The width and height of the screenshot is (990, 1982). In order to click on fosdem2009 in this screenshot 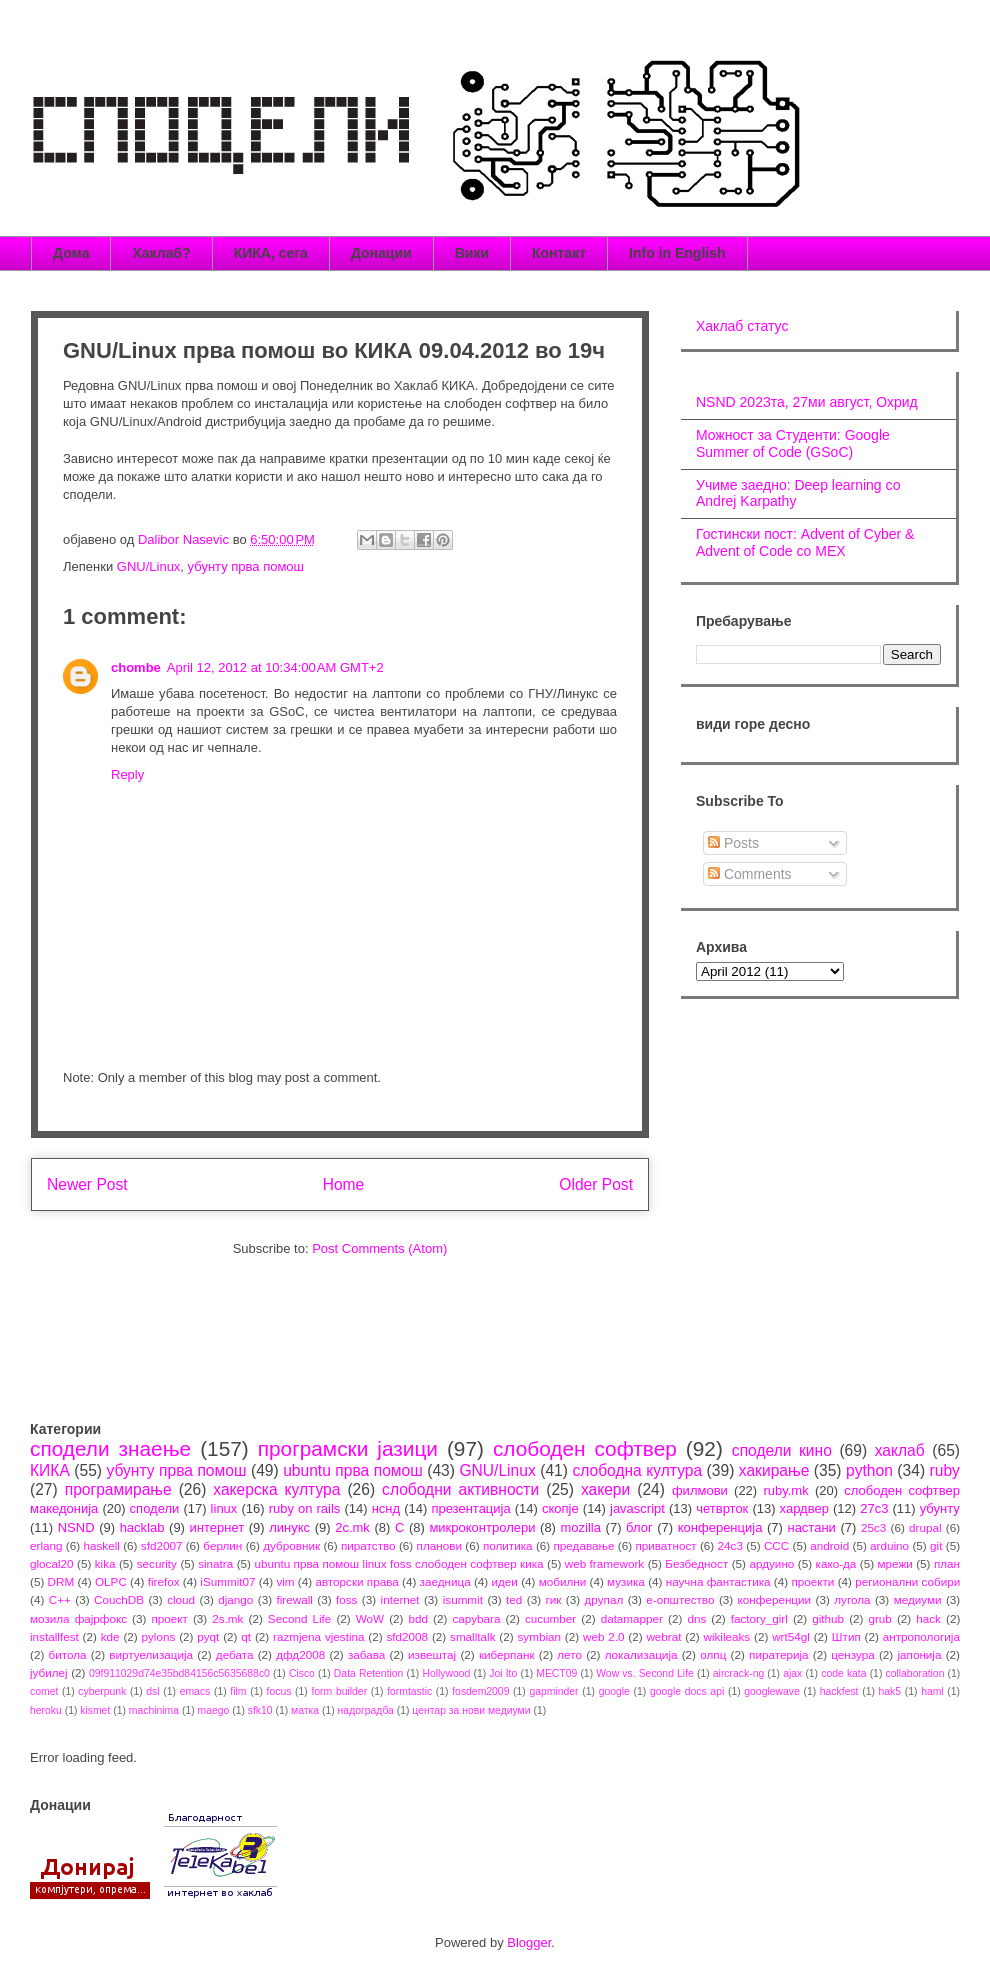, I will do `click(480, 1691)`.